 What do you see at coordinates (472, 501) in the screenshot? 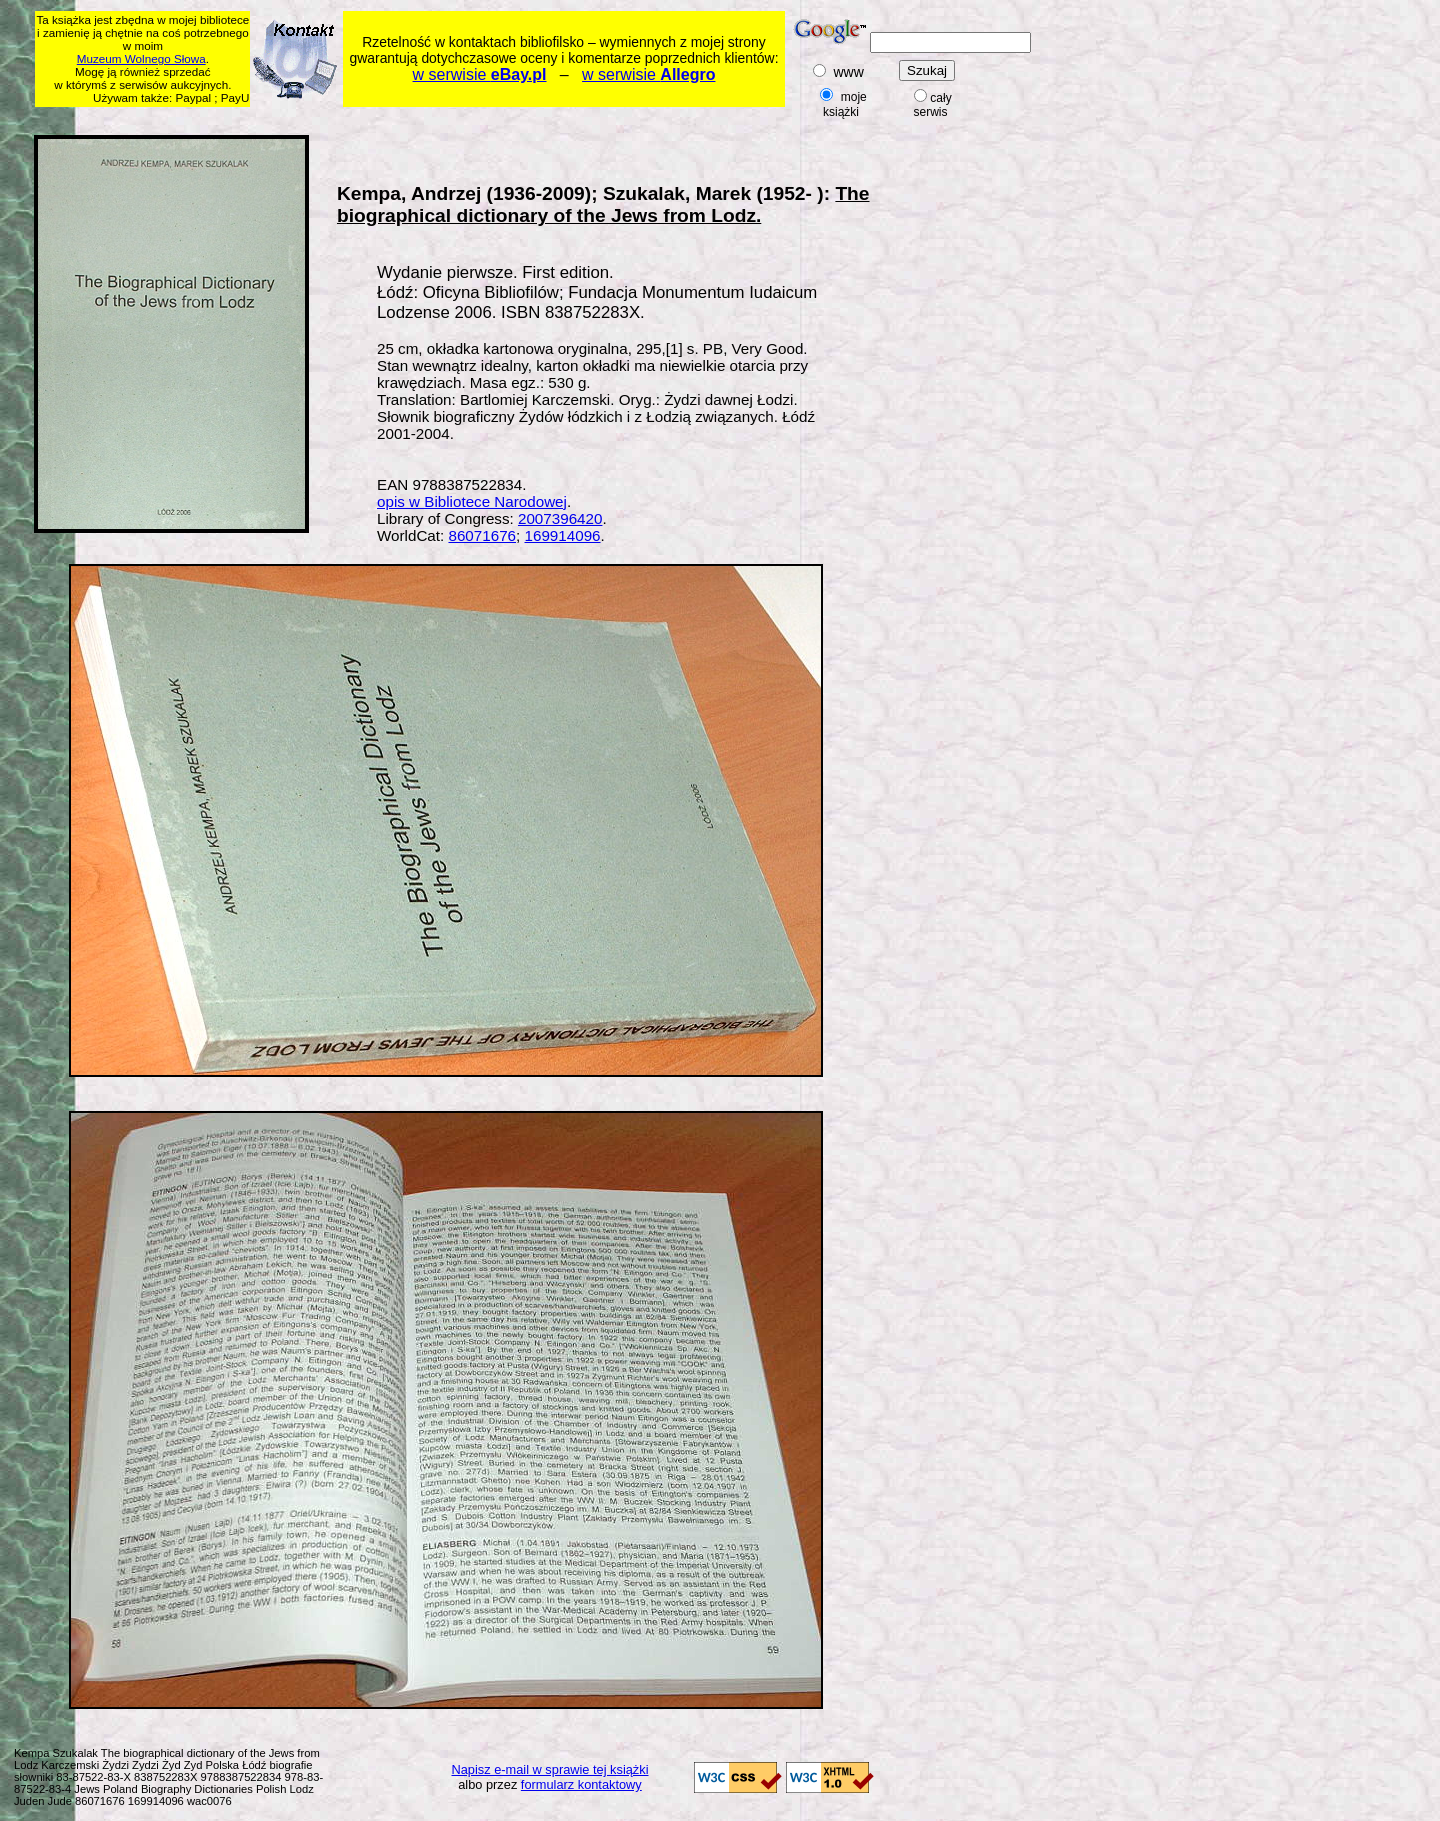
I see `opis w Bibliotece Narodowej` at bounding box center [472, 501].